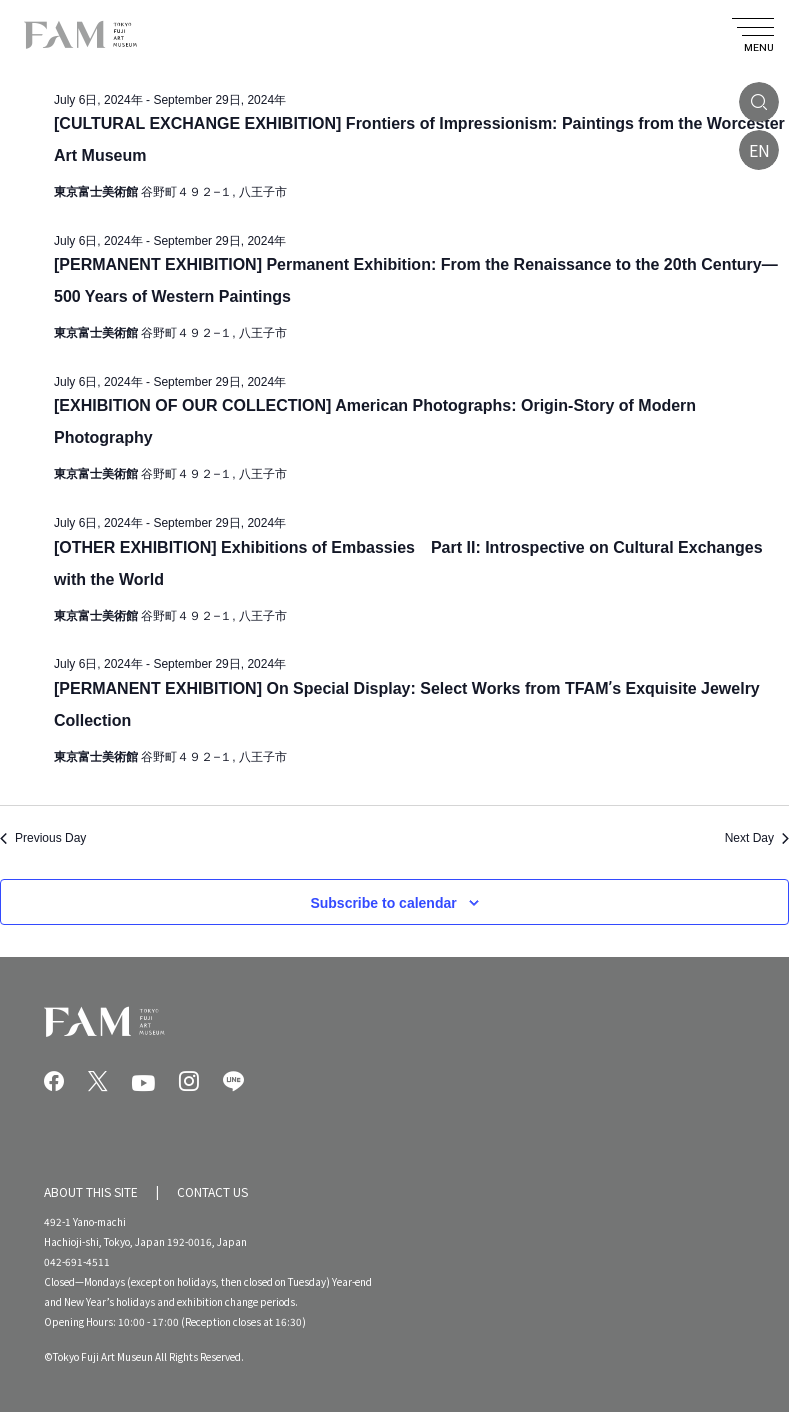  Describe the element at coordinates (43, 838) in the screenshot. I see `Previous Day` at that location.